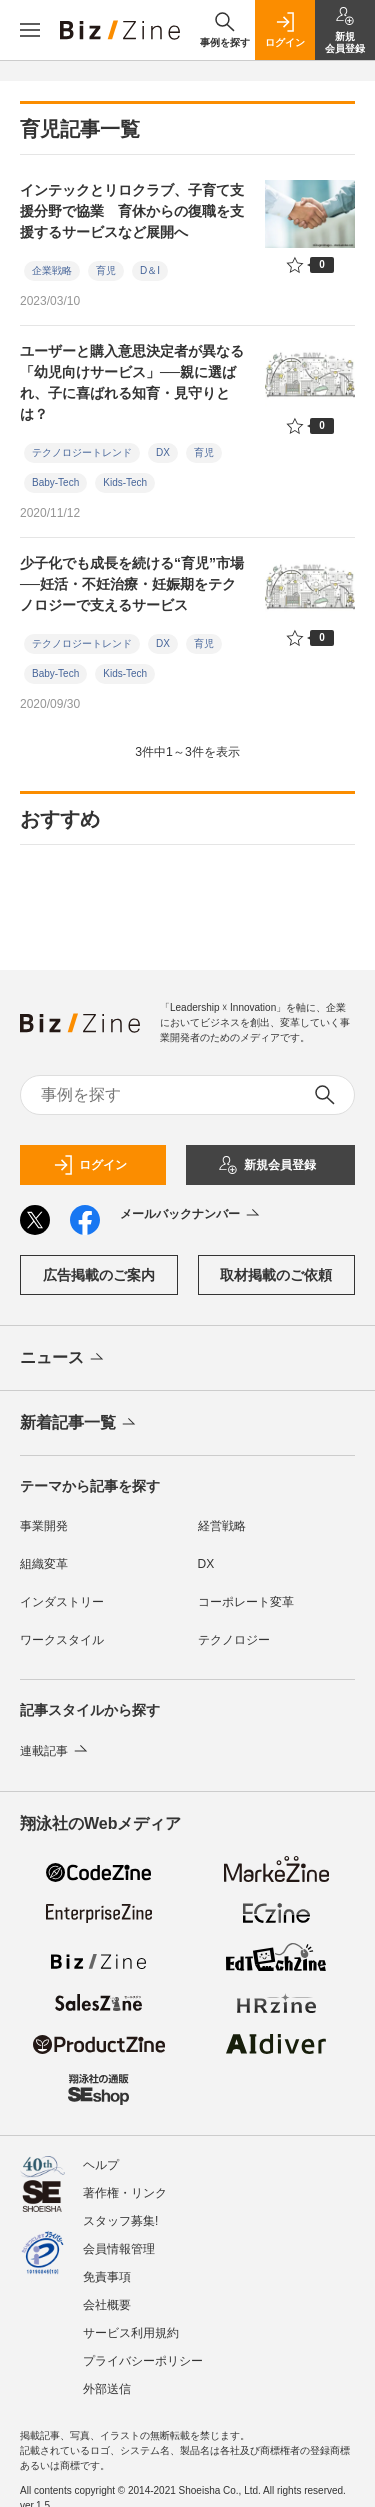 The width and height of the screenshot is (375, 2507). Describe the element at coordinates (55, 1751) in the screenshot. I see `連載記事` at that location.